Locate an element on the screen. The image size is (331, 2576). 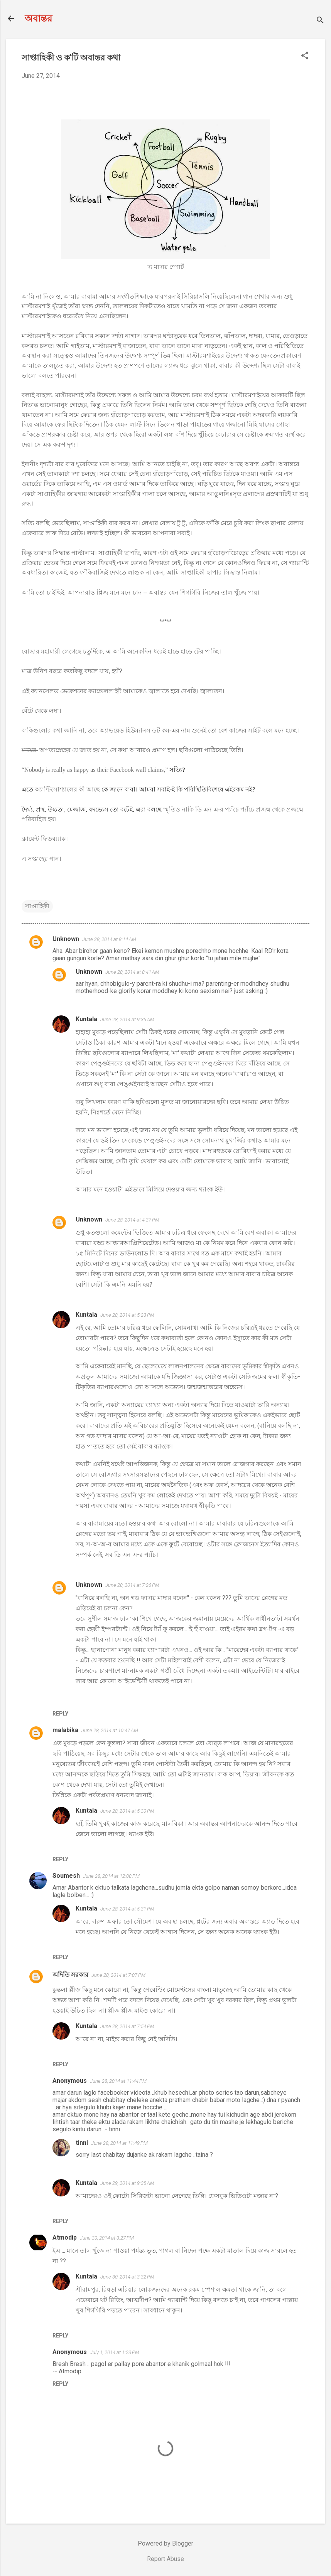
অবান্তর is located at coordinates (38, 18).